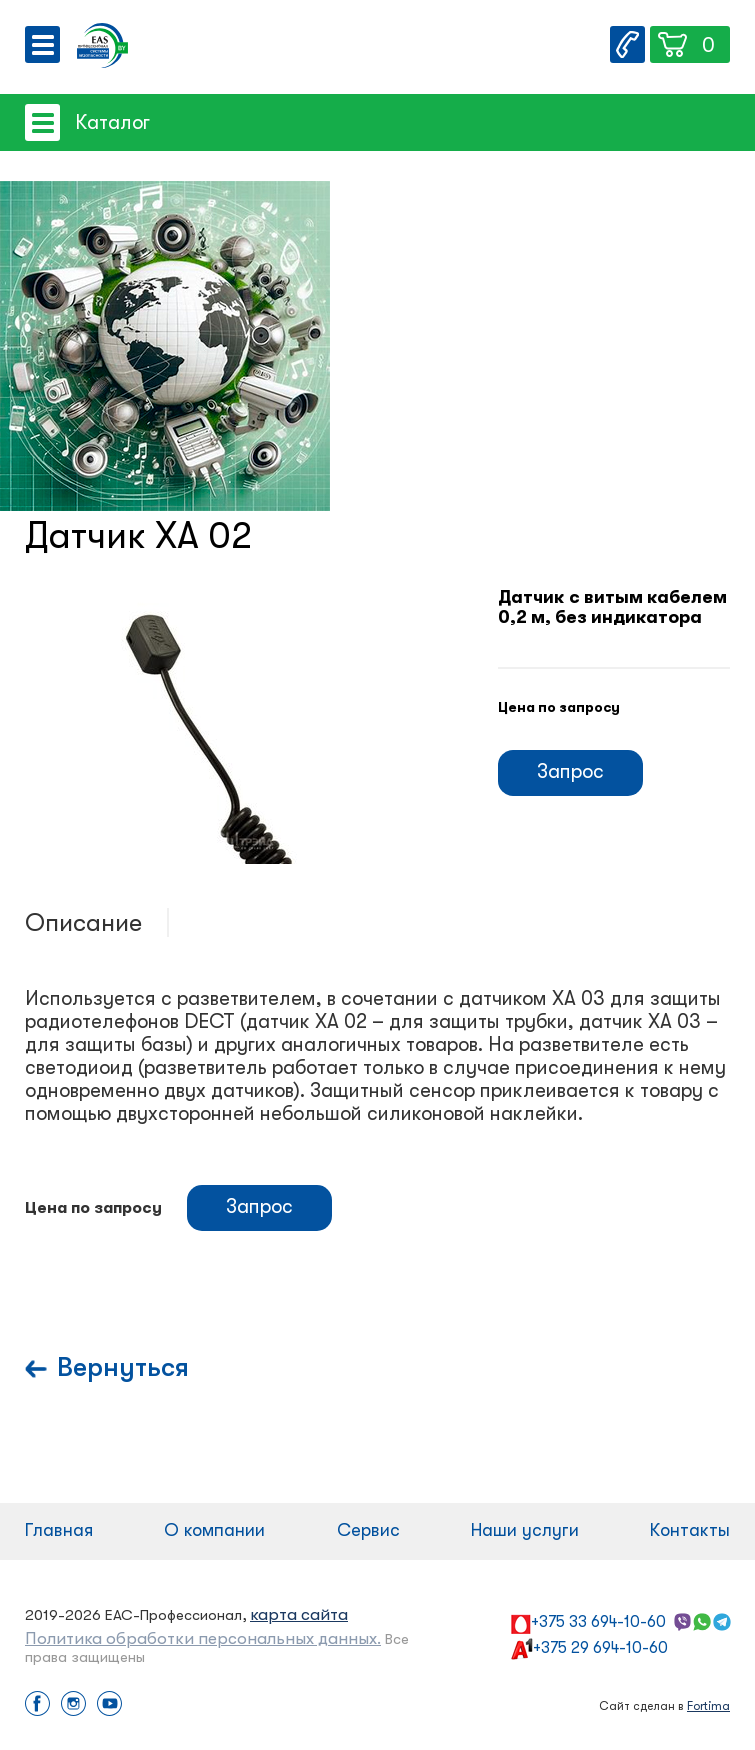 The image size is (755, 1750). Describe the element at coordinates (690, 1530) in the screenshot. I see `Контакты` at that location.